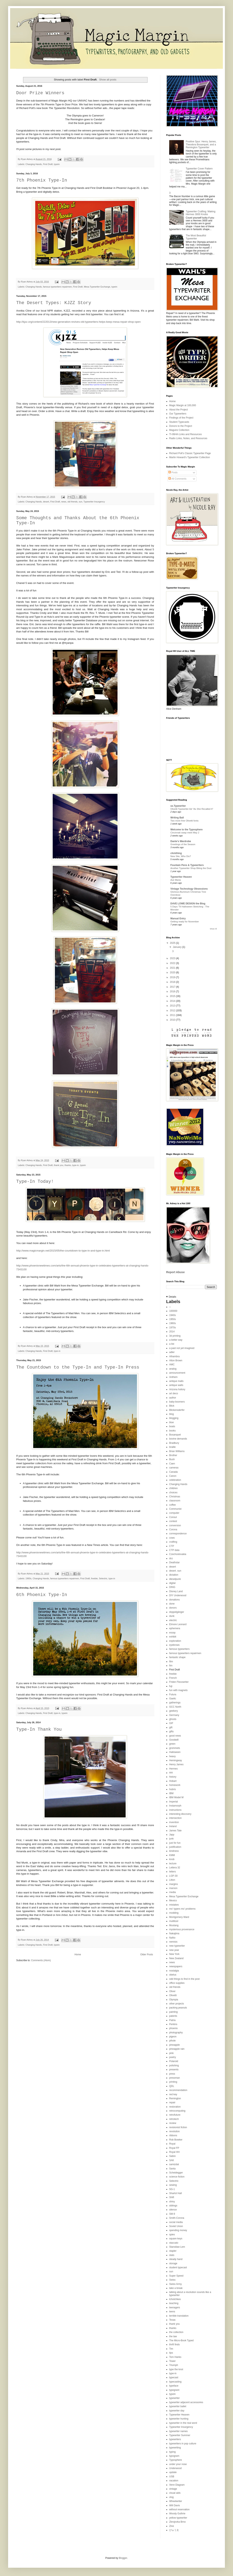 This screenshot has height=2576, width=233. What do you see at coordinates (177, 2406) in the screenshot?
I see `typewriter ballet` at bounding box center [177, 2406].